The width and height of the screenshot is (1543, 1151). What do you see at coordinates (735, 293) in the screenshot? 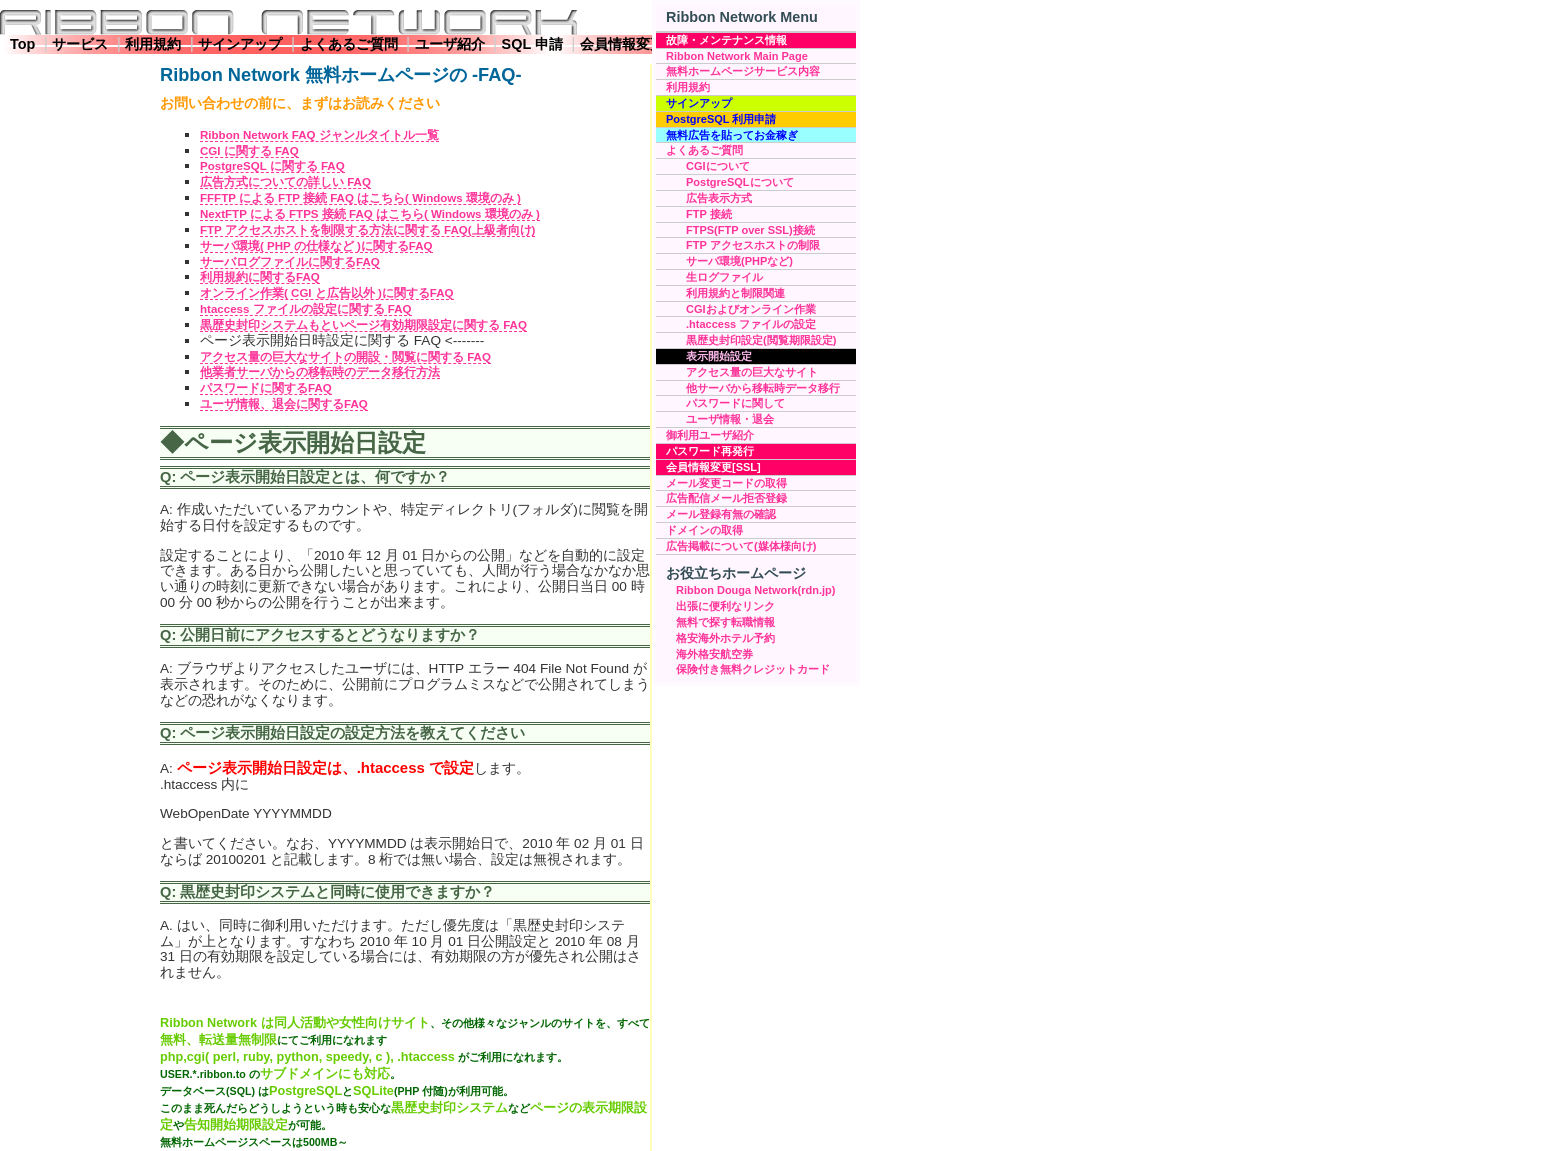
I see `利用規約と制限関連` at bounding box center [735, 293].